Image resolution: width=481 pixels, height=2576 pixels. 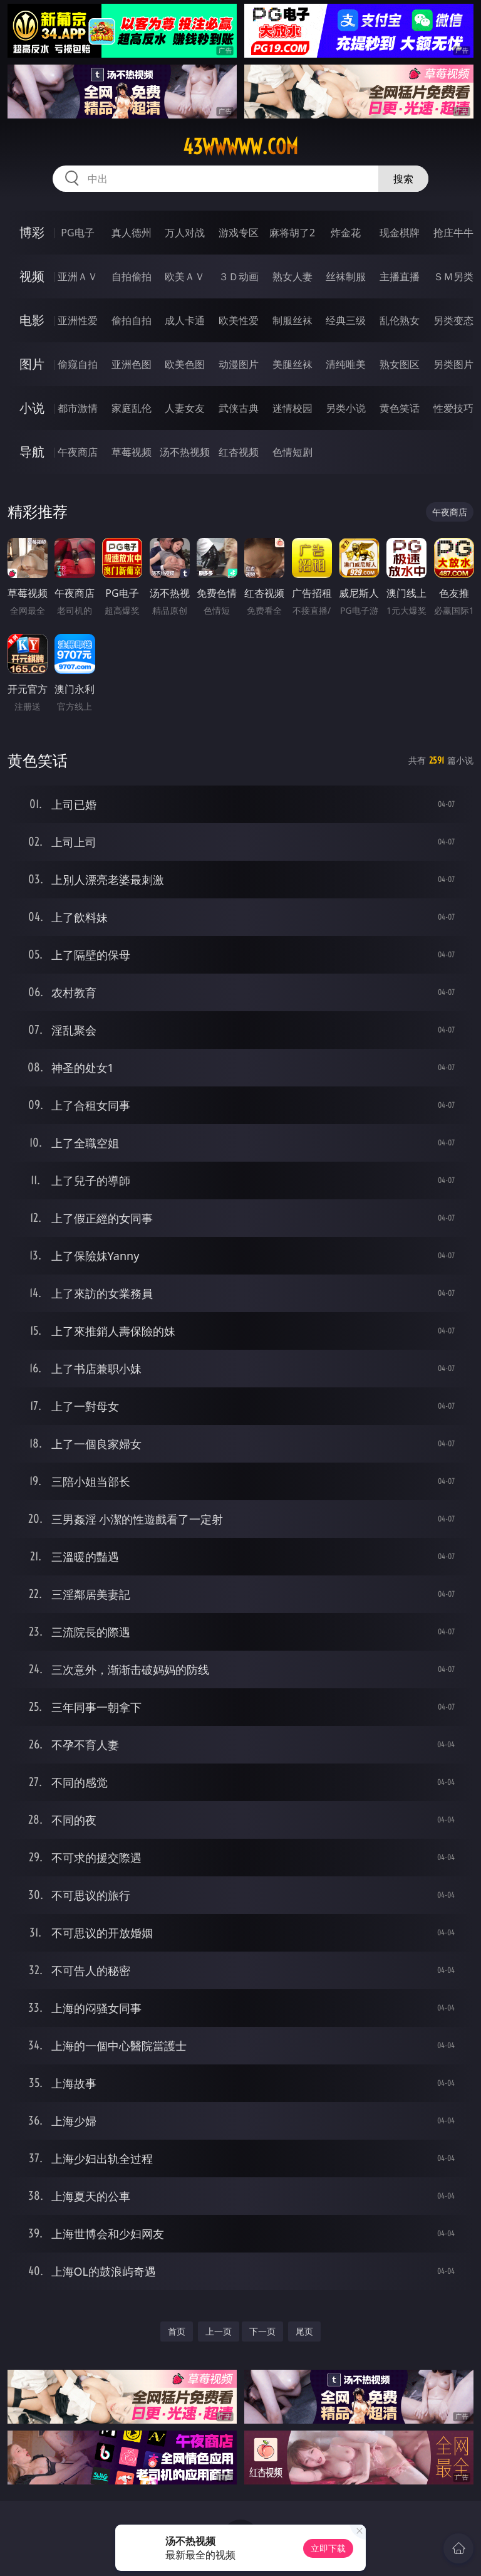 What do you see at coordinates (185, 232) in the screenshot?
I see `万人对战` at bounding box center [185, 232].